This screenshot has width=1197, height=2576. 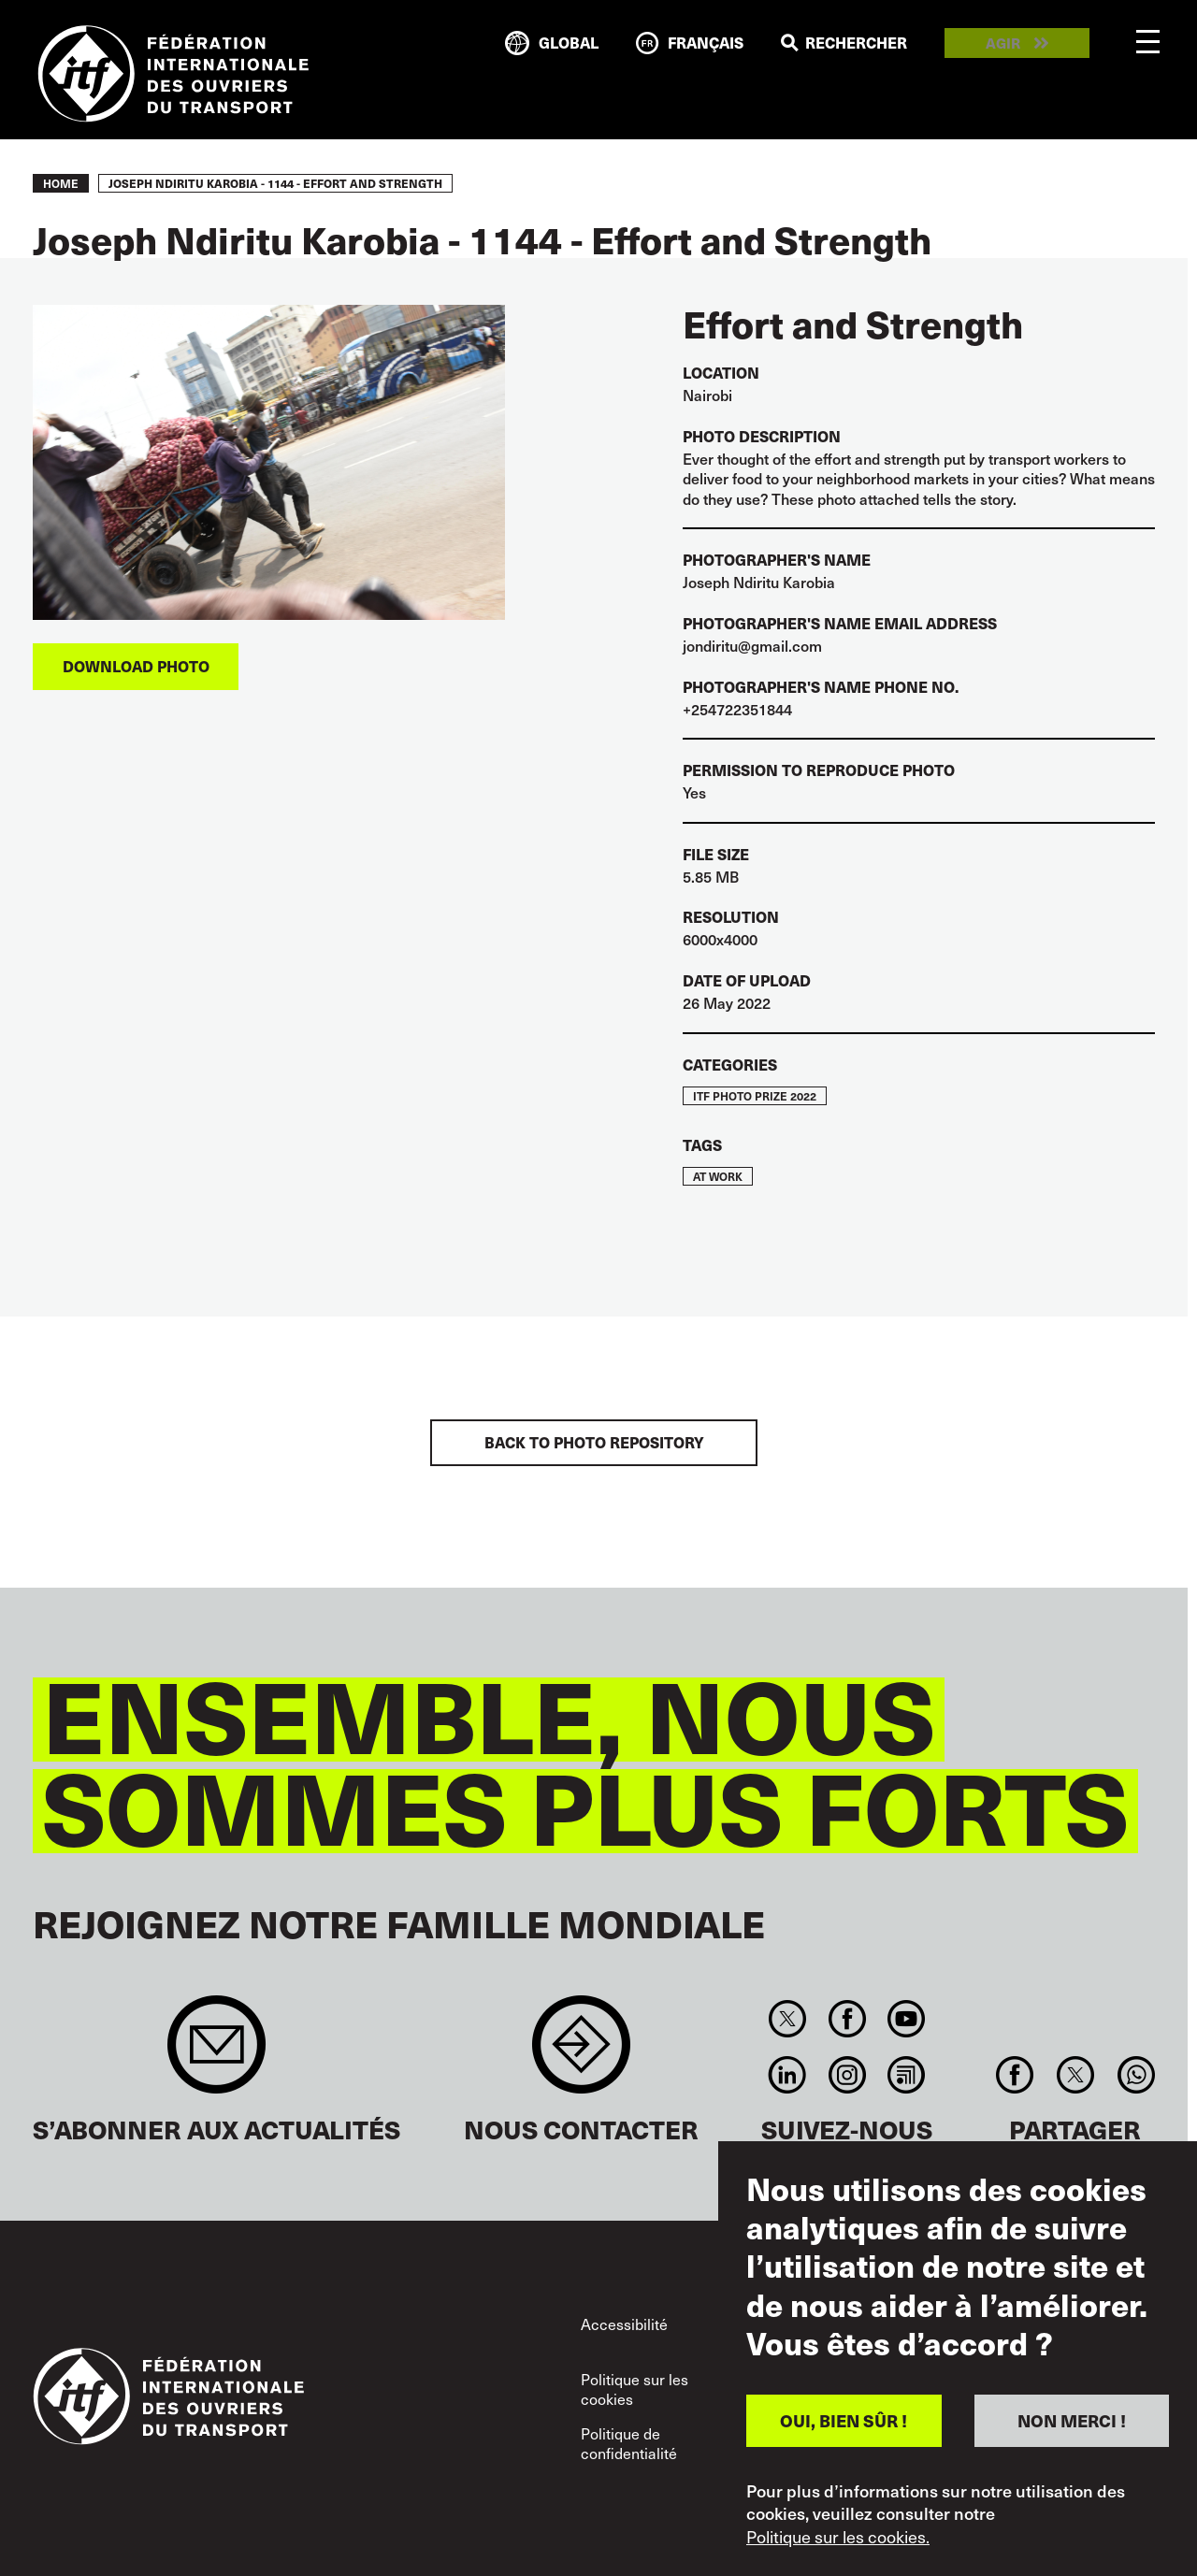 What do you see at coordinates (906, 2018) in the screenshot?
I see `You Tube` at bounding box center [906, 2018].